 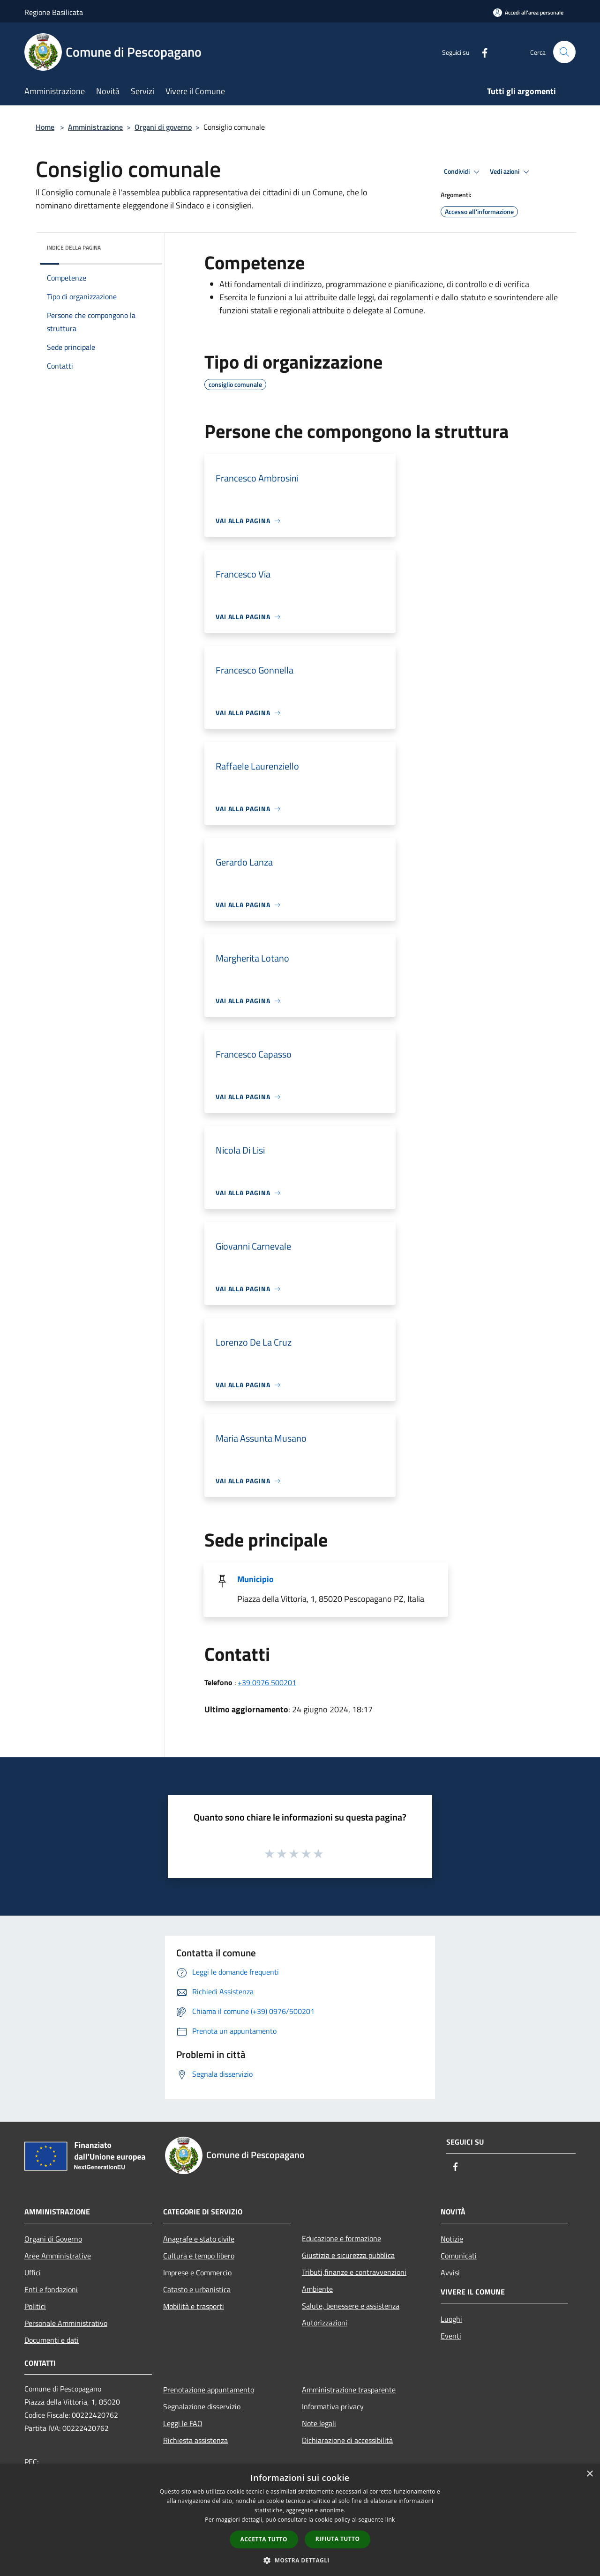 What do you see at coordinates (95, 127) in the screenshot?
I see `Amministrazione` at bounding box center [95, 127].